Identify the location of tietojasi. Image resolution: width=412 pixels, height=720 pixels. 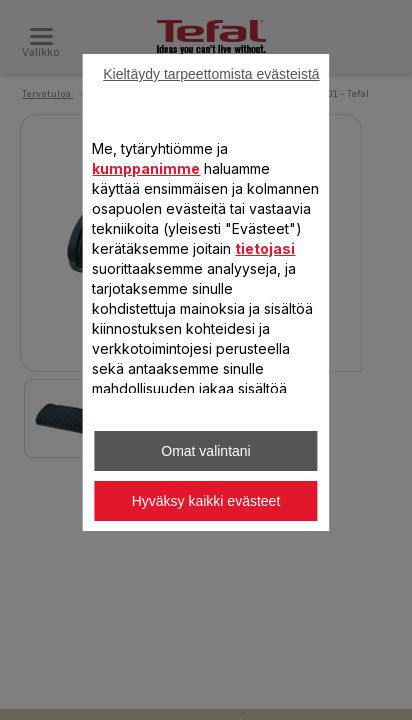
(265, 248).